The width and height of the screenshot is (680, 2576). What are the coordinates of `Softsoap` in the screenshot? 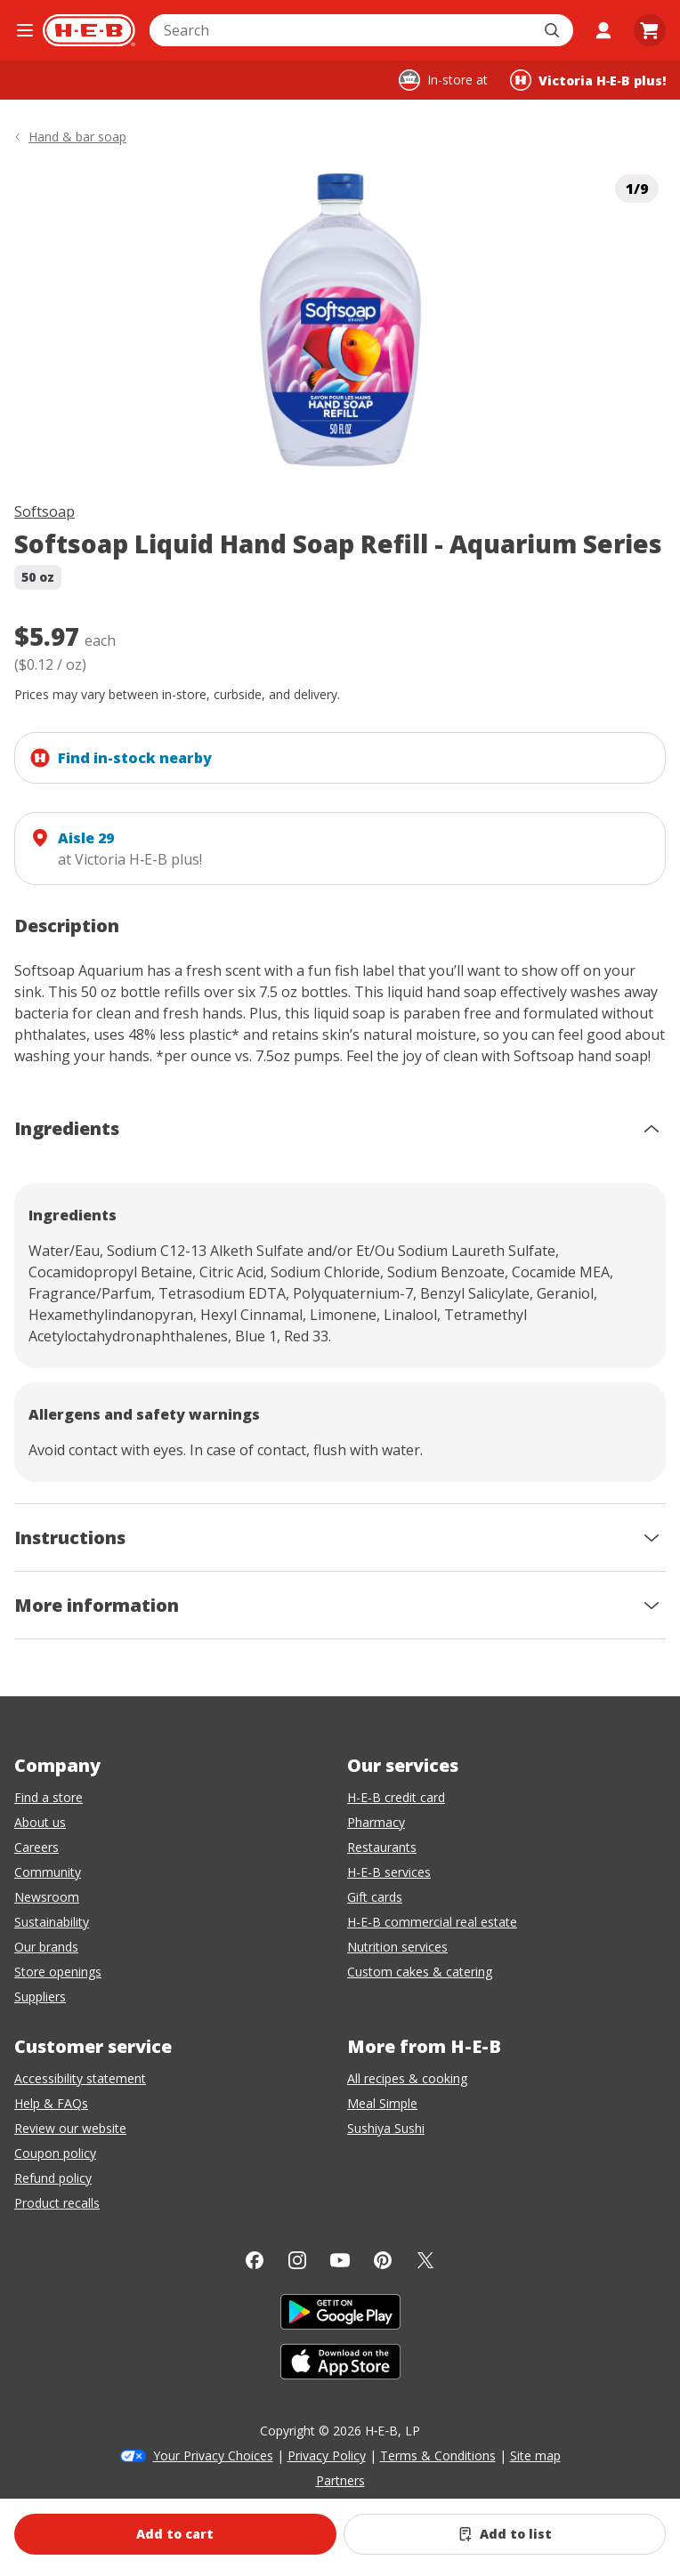 It's located at (44, 511).